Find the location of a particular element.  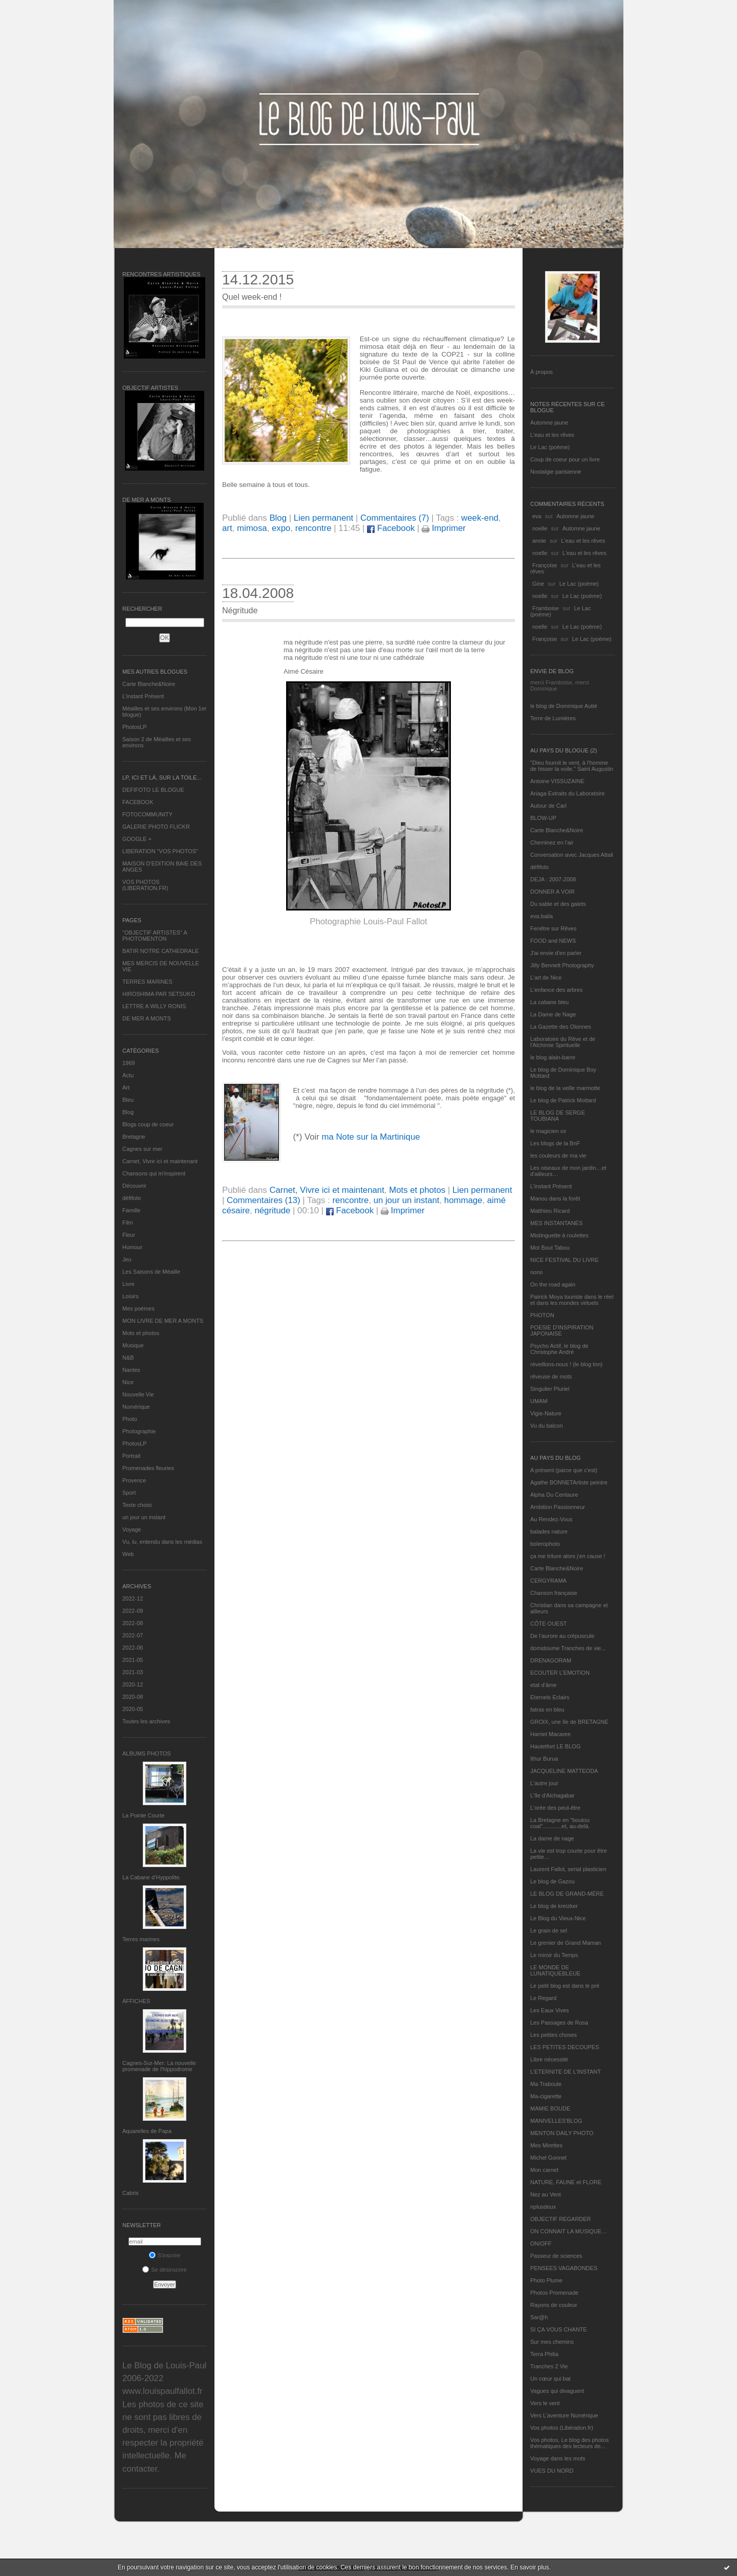

LIBERATION "VOS PHOTOS" is located at coordinates (160, 851).